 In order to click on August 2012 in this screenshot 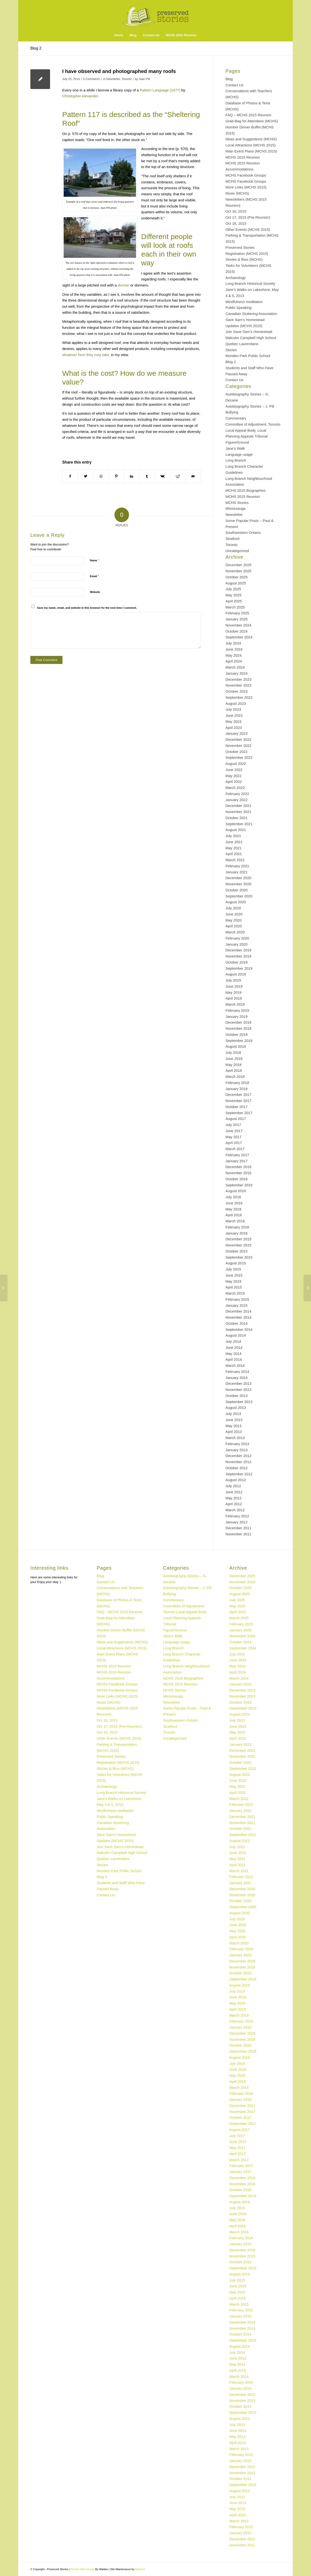, I will do `click(235, 1480)`.